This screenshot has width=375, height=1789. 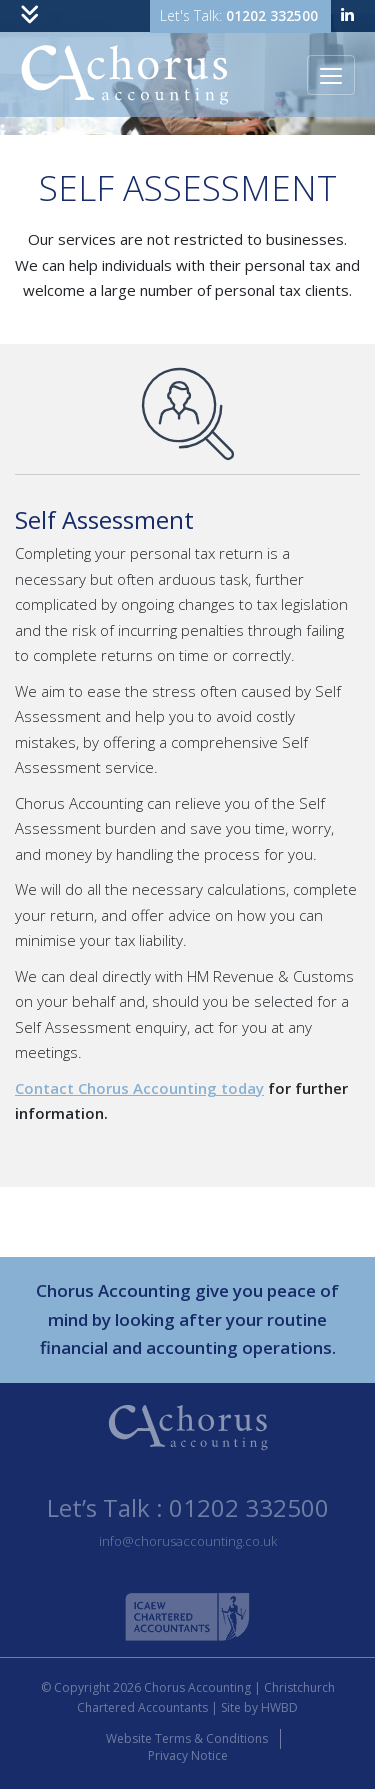 What do you see at coordinates (29, 16) in the screenshot?
I see `[Toggle navigation]` at bounding box center [29, 16].